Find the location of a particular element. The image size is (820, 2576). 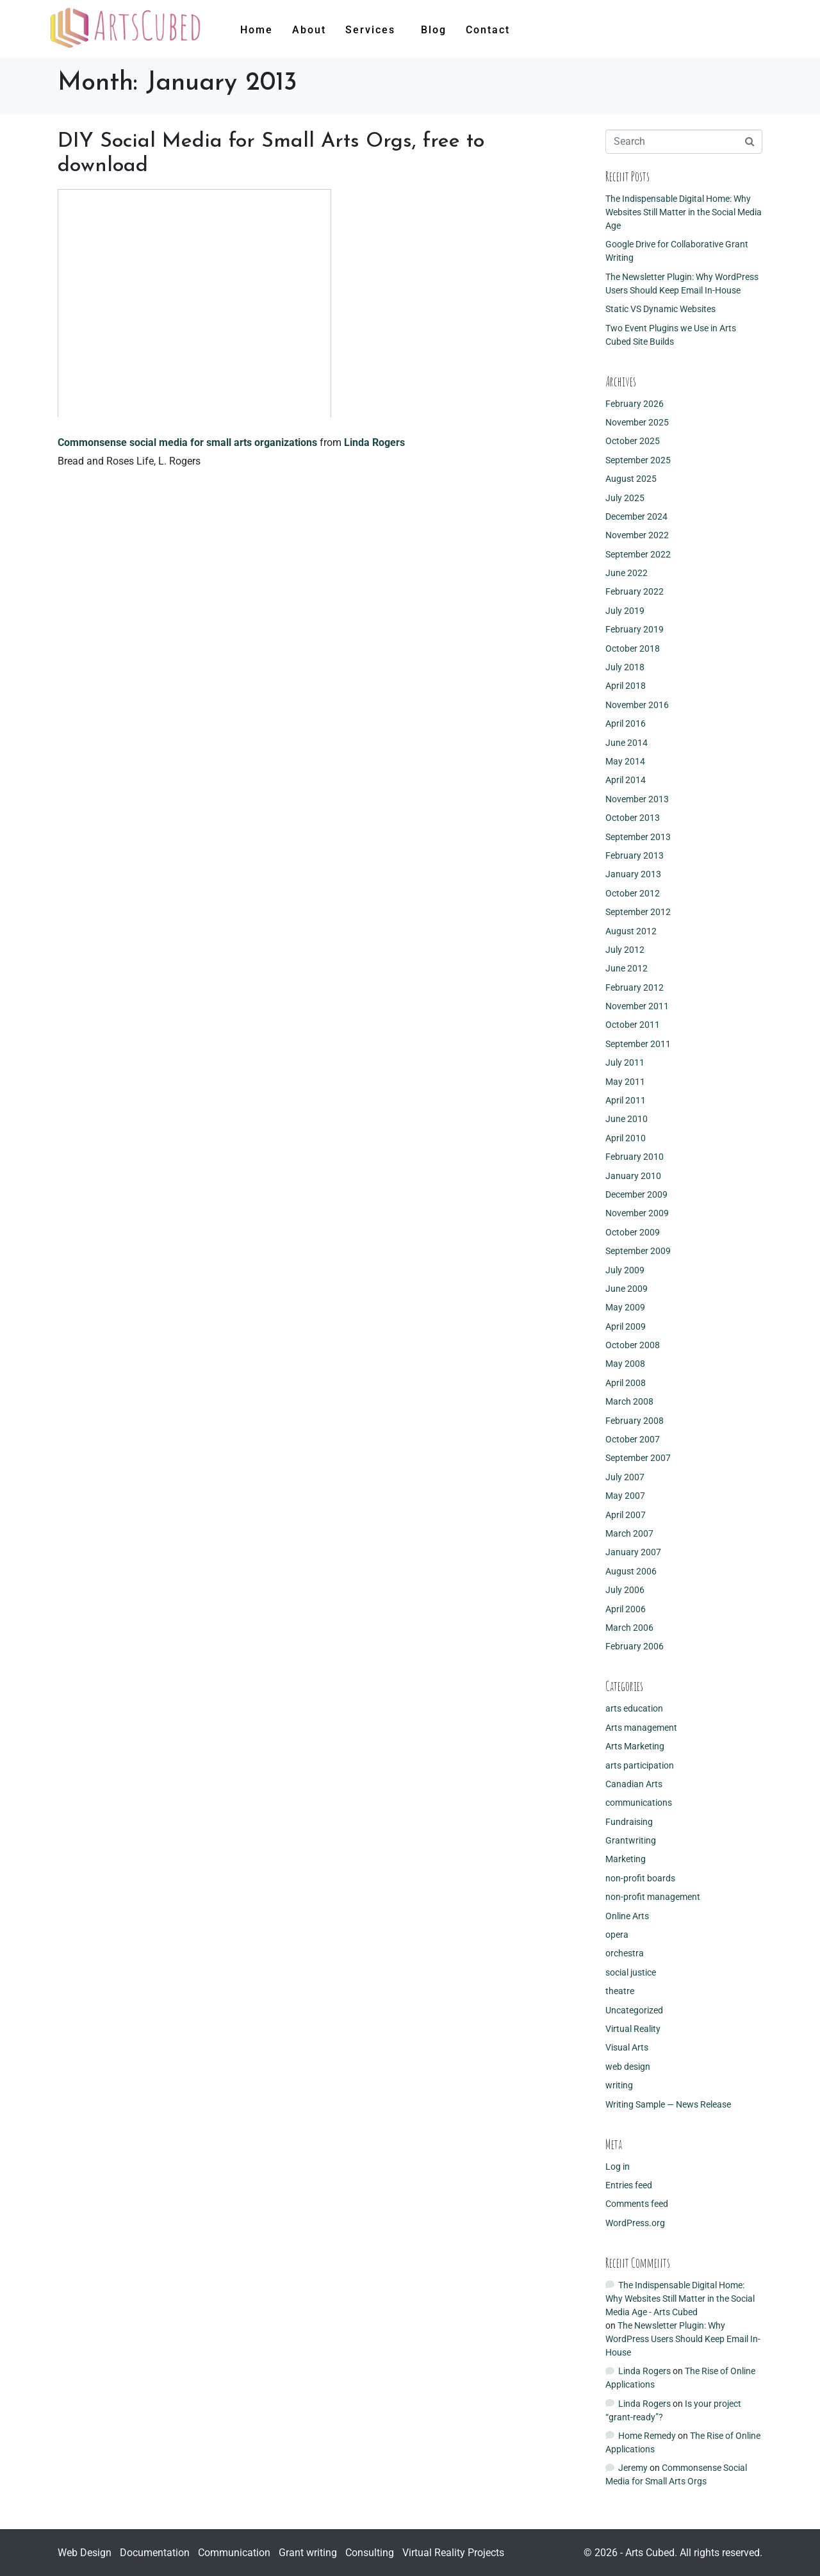

Arts Marketing is located at coordinates (634, 1746).